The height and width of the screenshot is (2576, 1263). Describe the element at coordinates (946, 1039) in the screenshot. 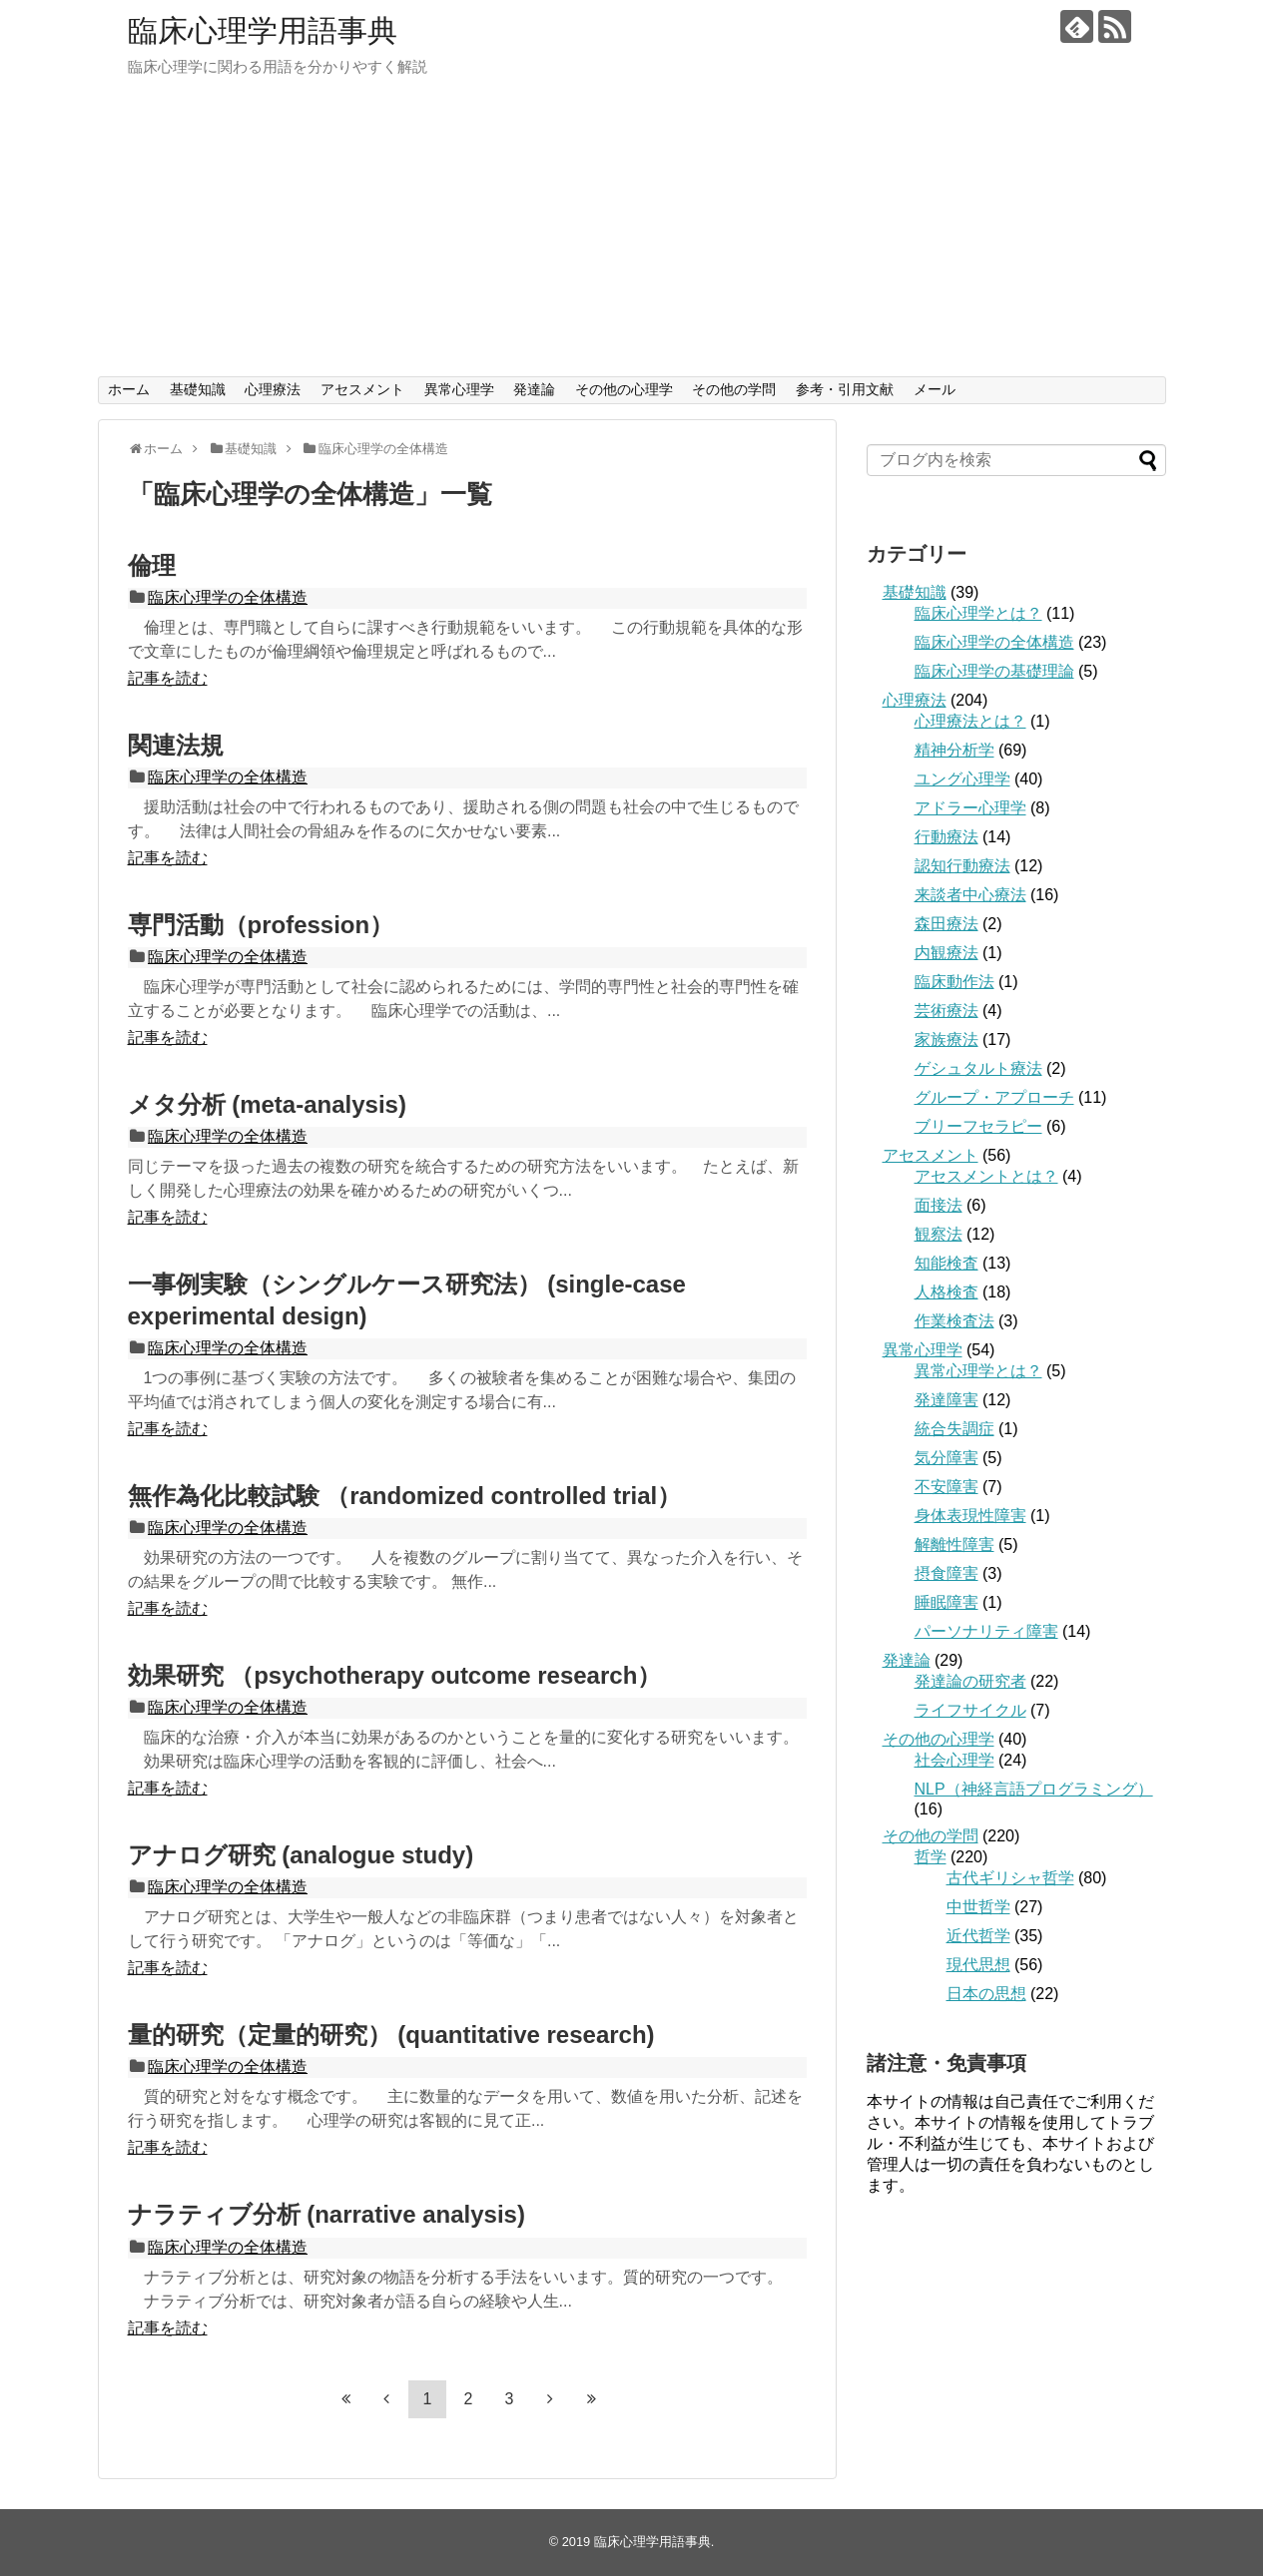

I see `家族療法` at that location.